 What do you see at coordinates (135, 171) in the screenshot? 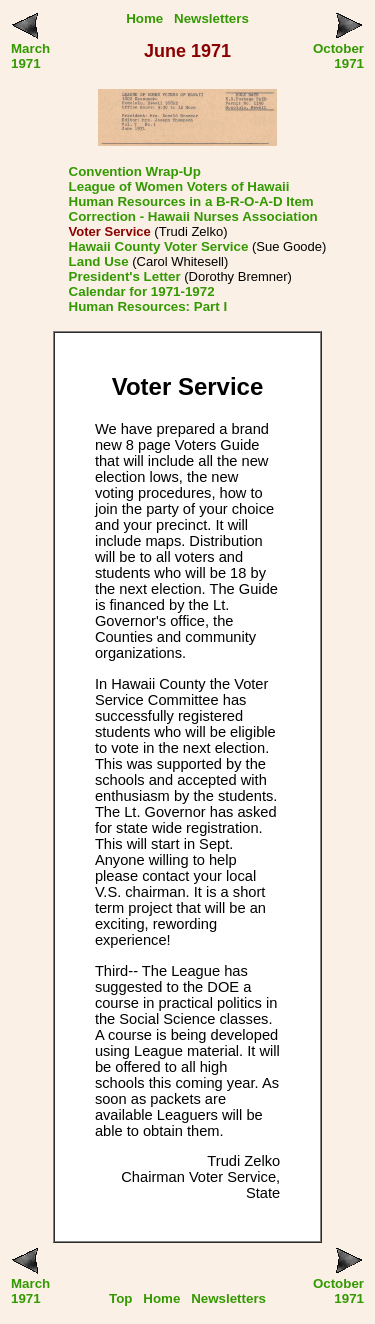
I see `Convention Wrap-Up` at bounding box center [135, 171].